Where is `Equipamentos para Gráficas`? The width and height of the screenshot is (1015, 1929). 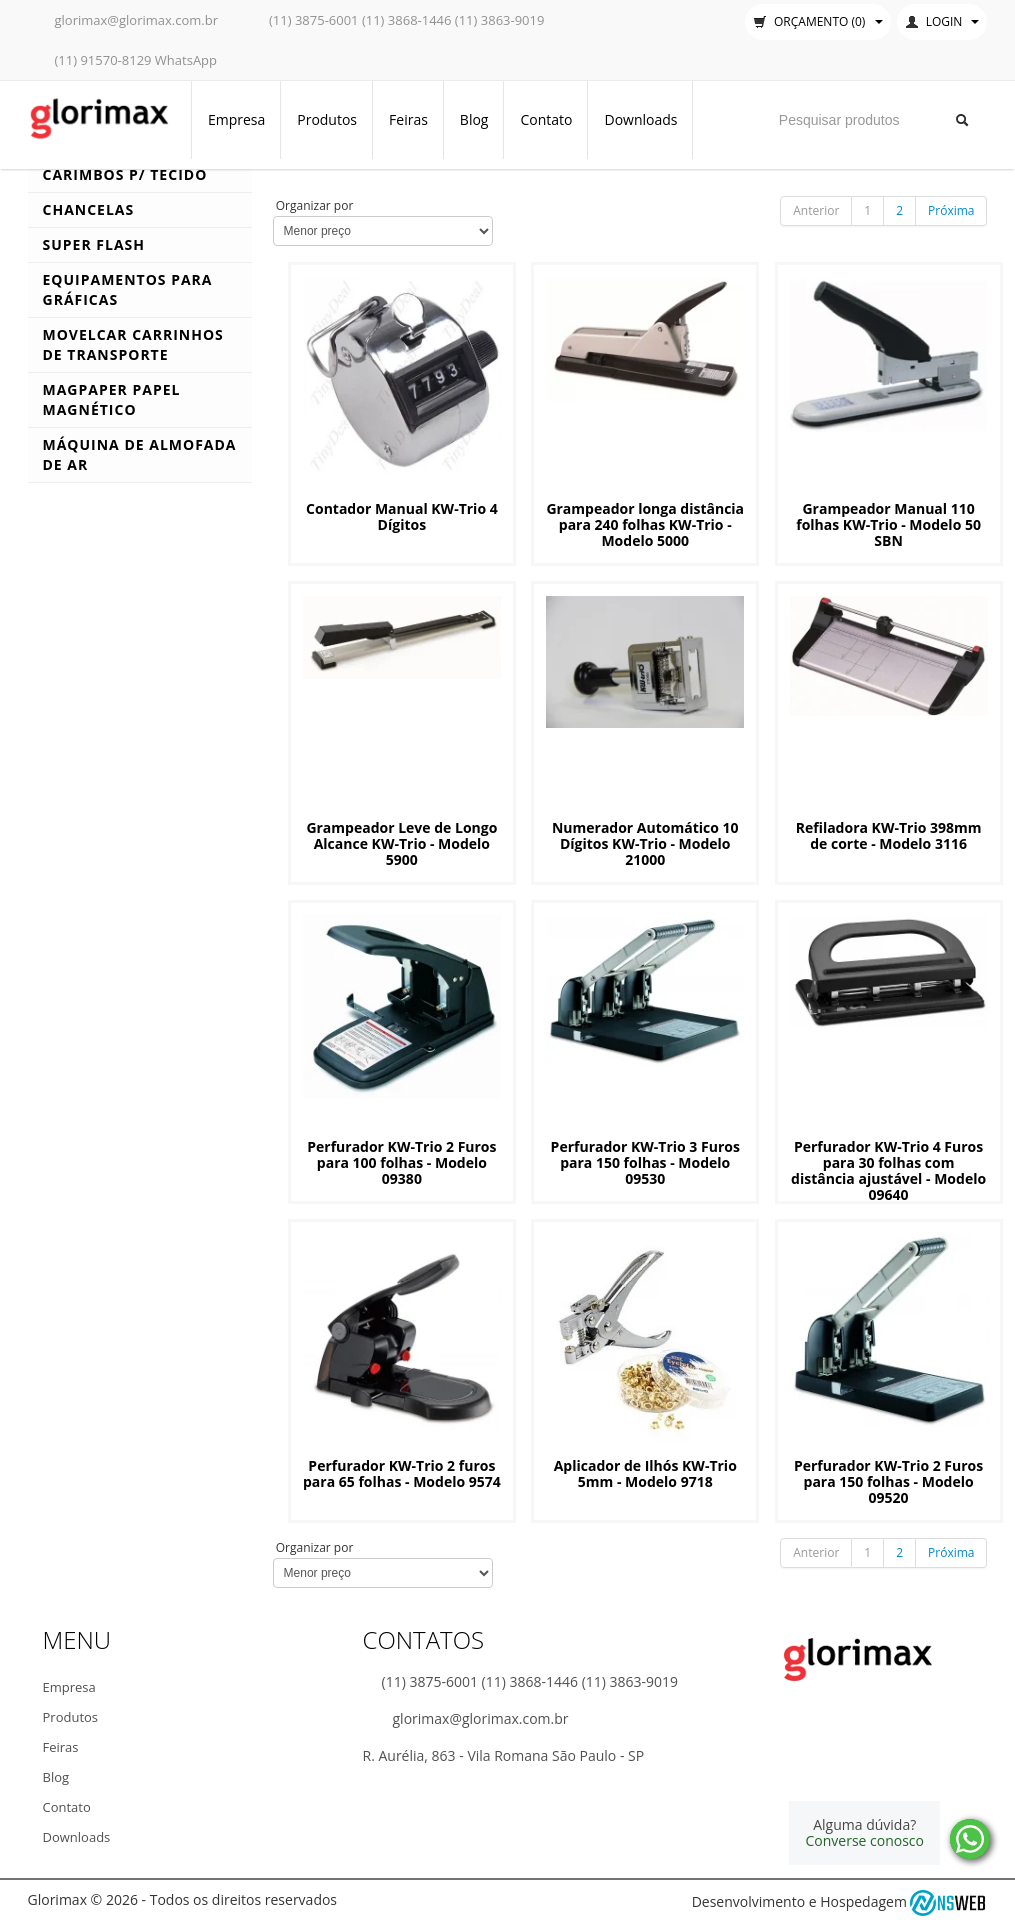 Equipamentos para Gráficas is located at coordinates (128, 289).